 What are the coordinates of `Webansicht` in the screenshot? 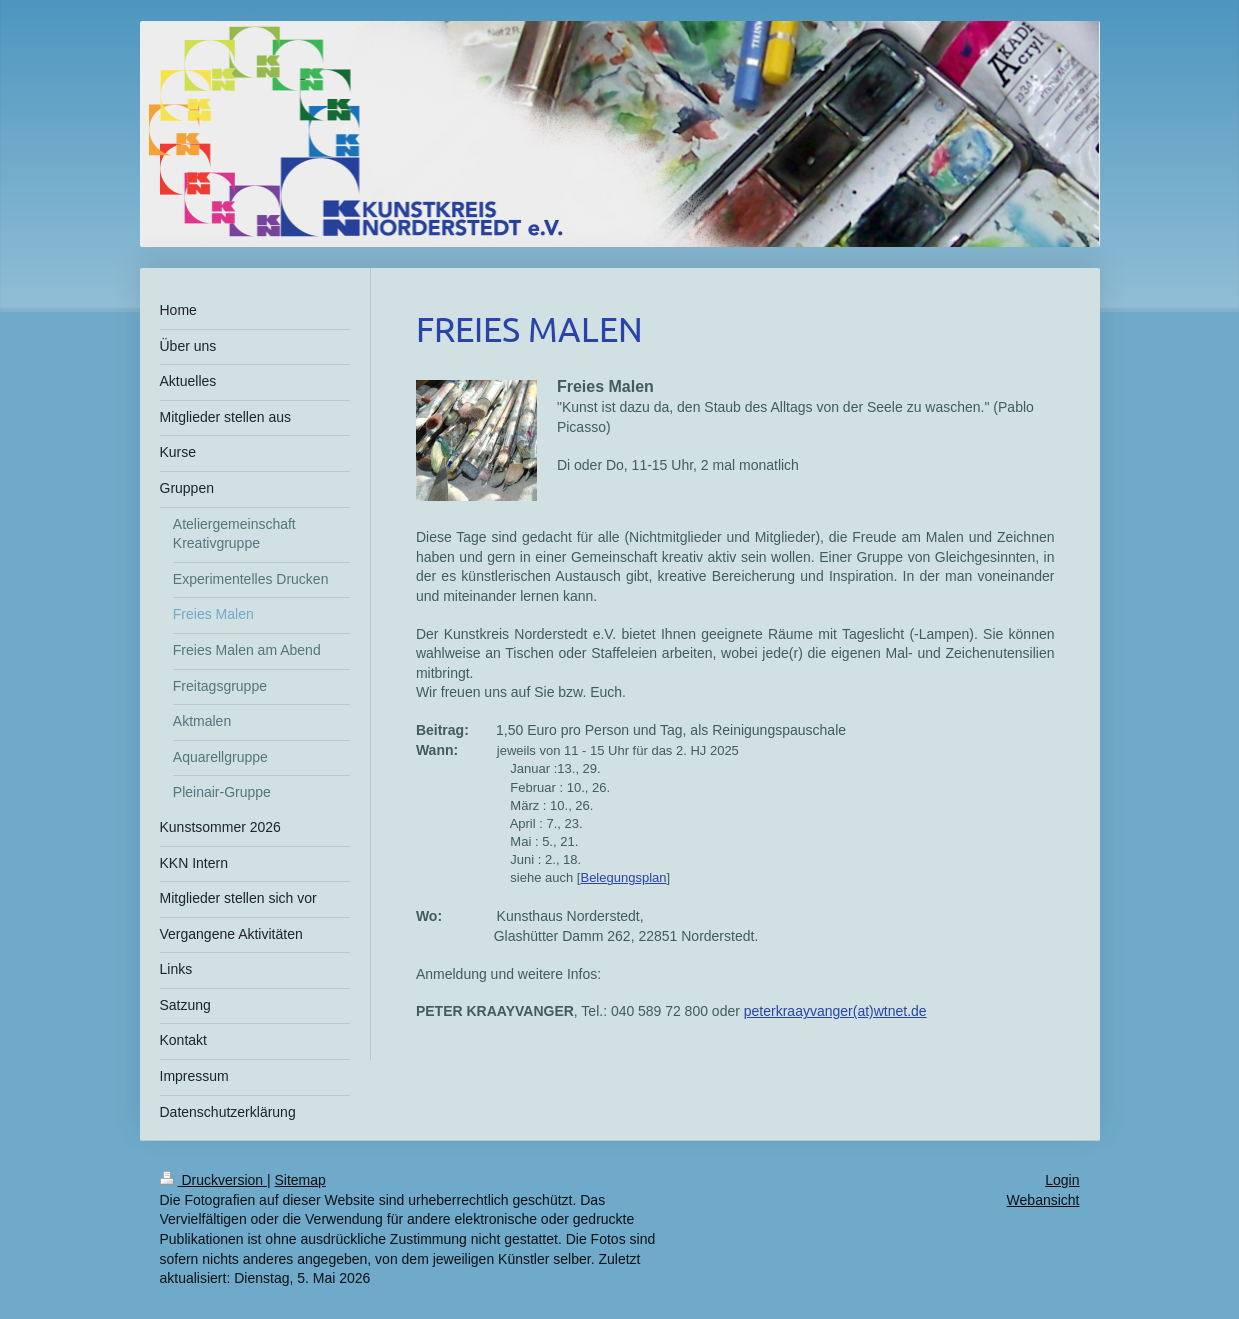 It's located at (1043, 1200).